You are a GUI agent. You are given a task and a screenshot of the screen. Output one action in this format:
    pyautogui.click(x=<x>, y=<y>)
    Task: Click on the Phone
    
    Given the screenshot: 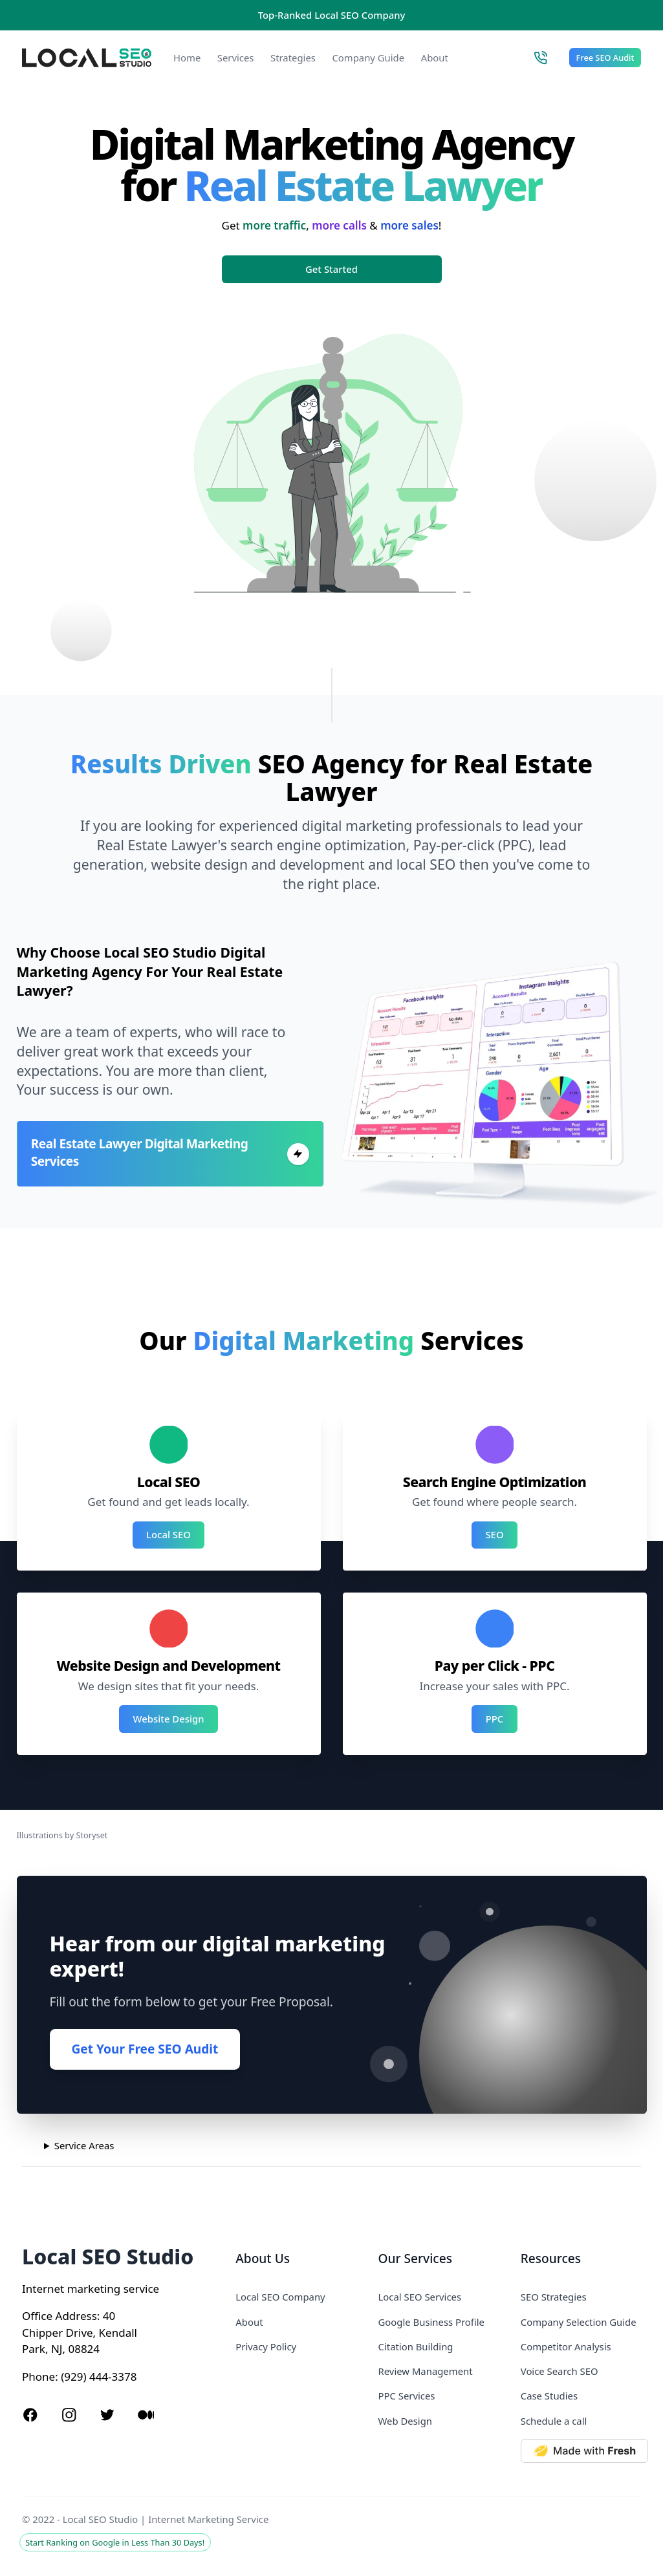 What is the action you would take?
    pyautogui.click(x=38, y=2376)
    